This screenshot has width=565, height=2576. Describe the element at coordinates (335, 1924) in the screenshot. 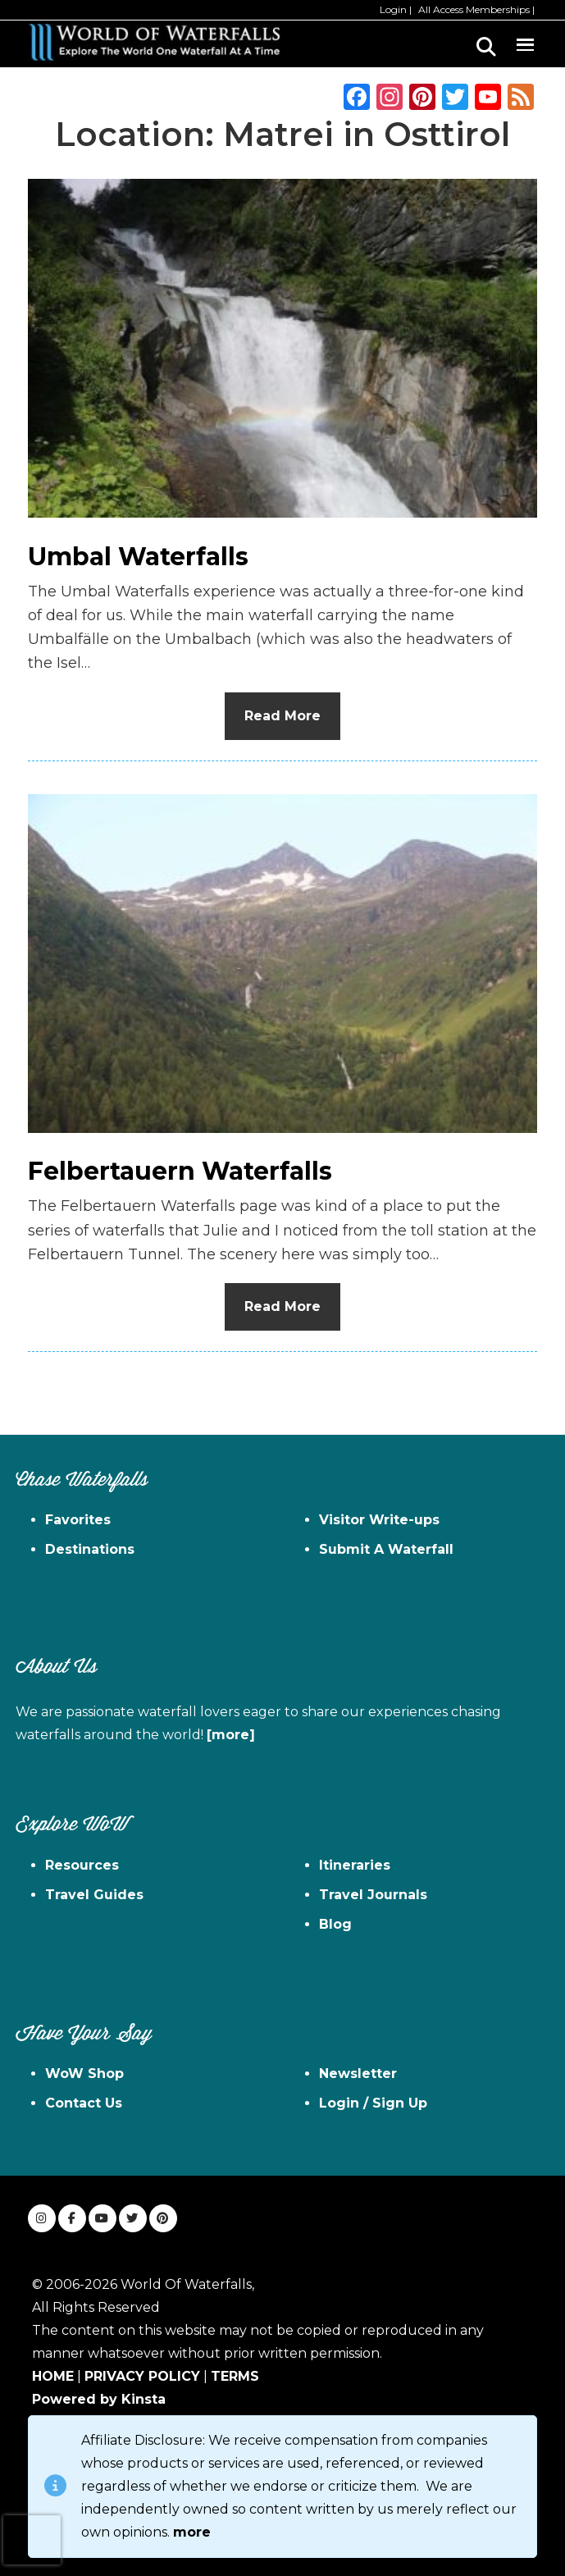

I see `Blog` at that location.